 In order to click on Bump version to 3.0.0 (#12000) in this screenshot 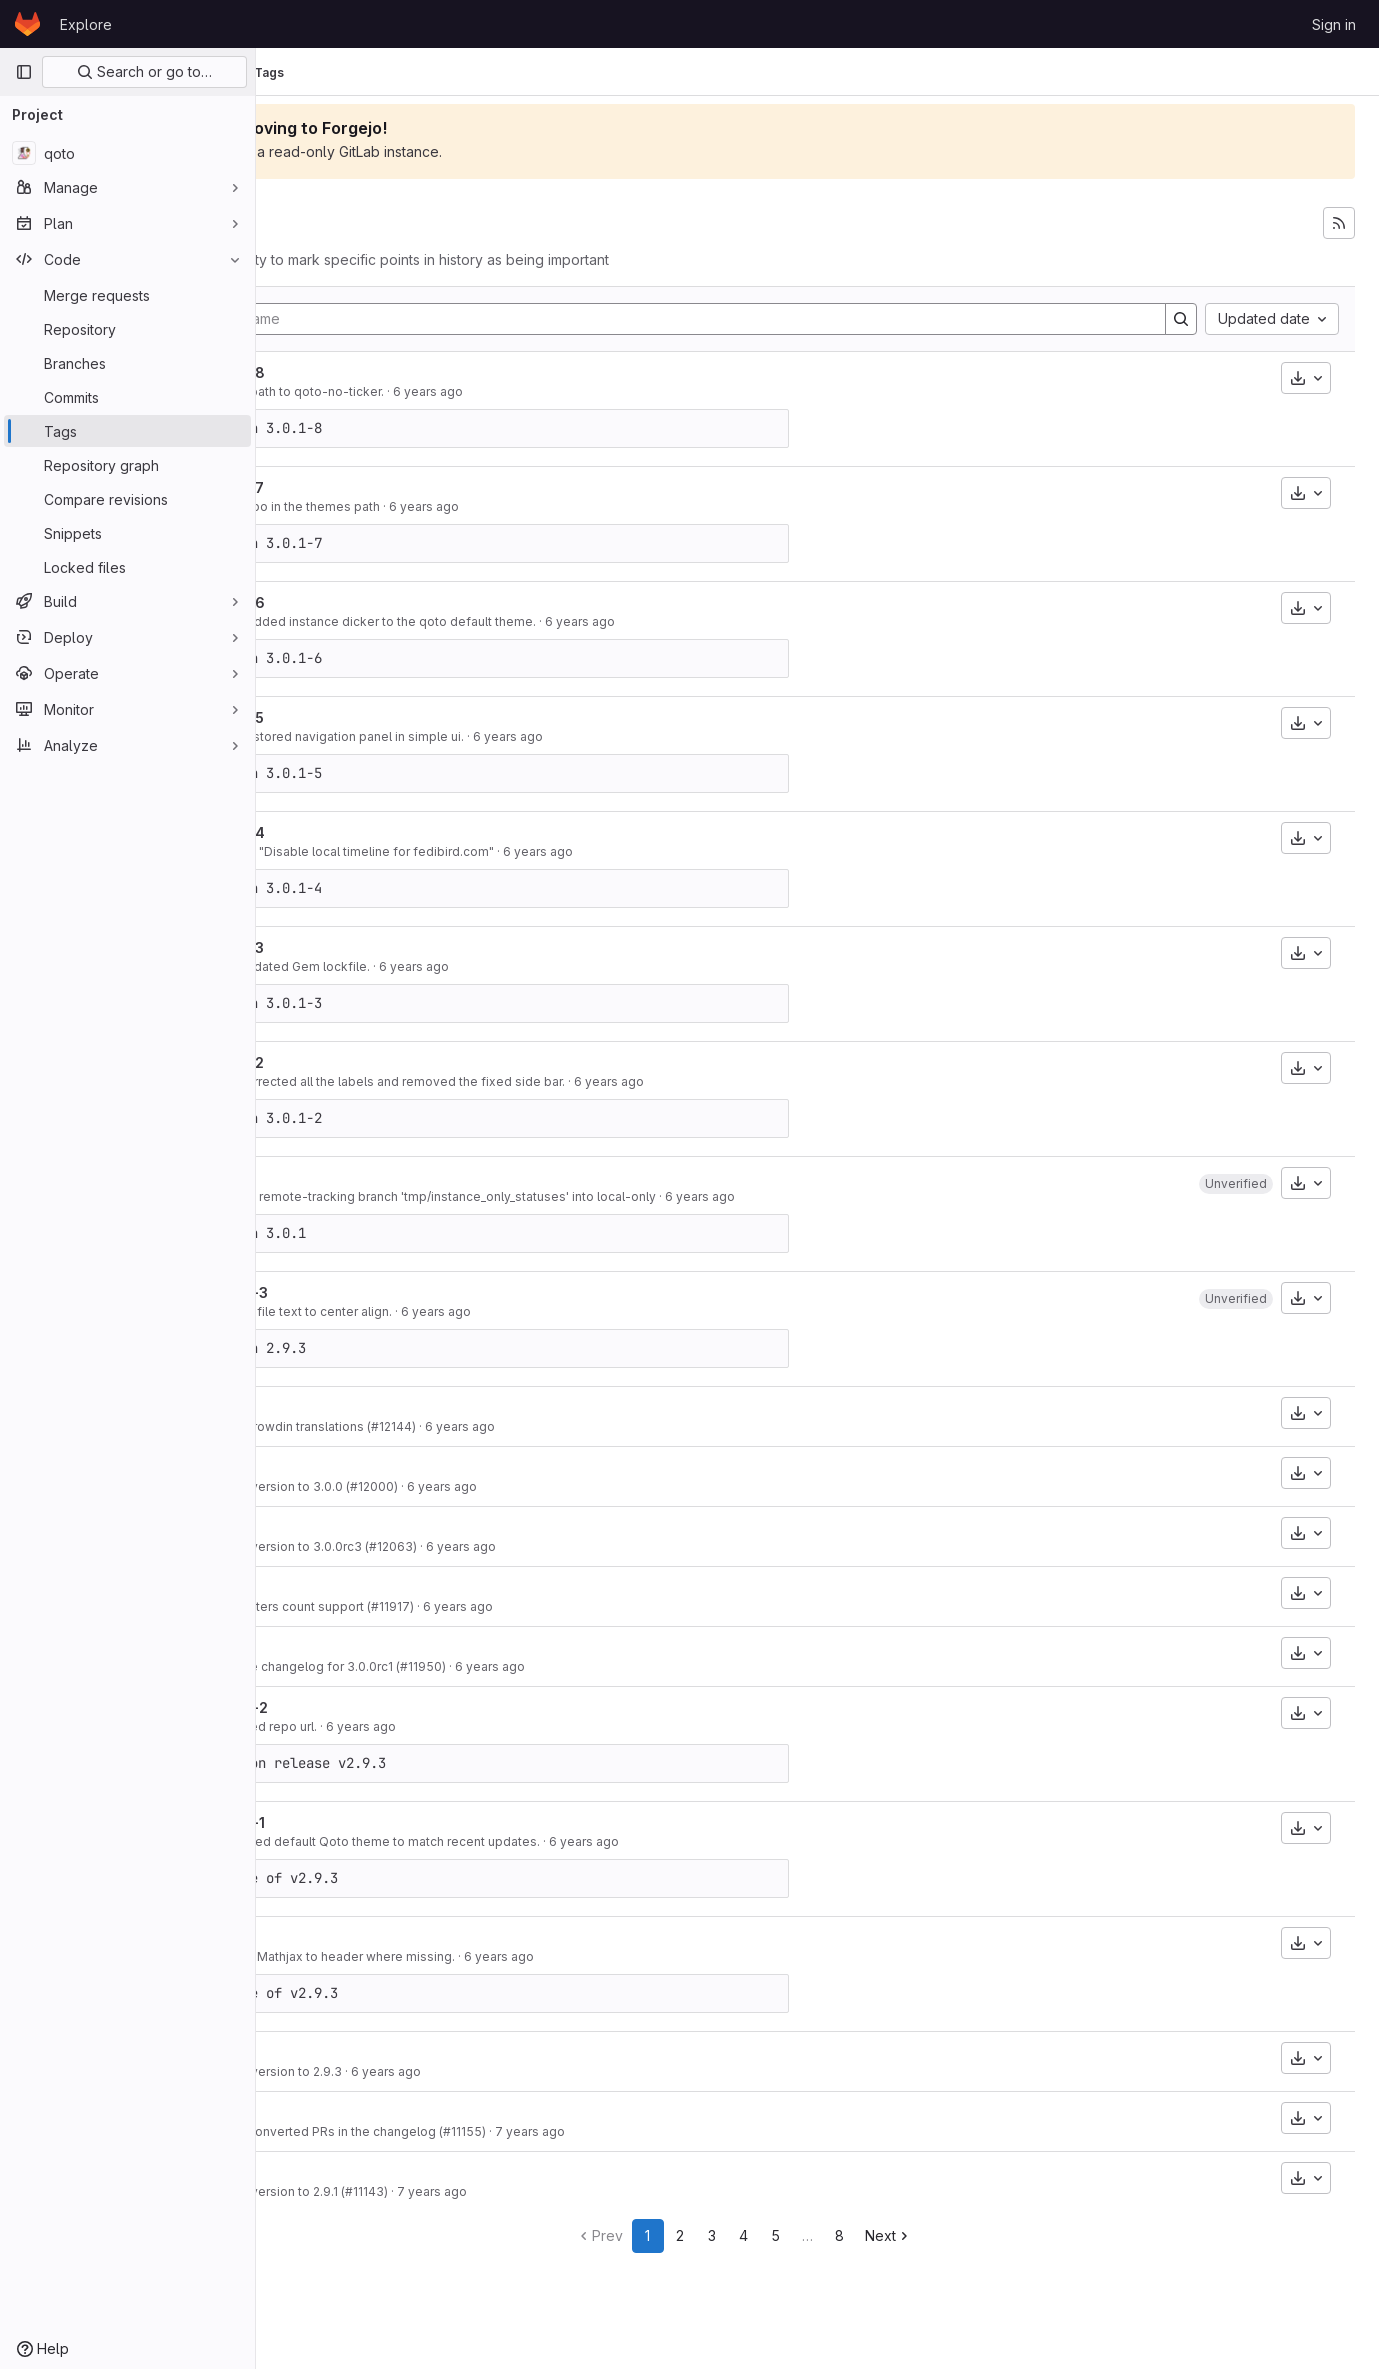, I will do `click(453, 1486)`.